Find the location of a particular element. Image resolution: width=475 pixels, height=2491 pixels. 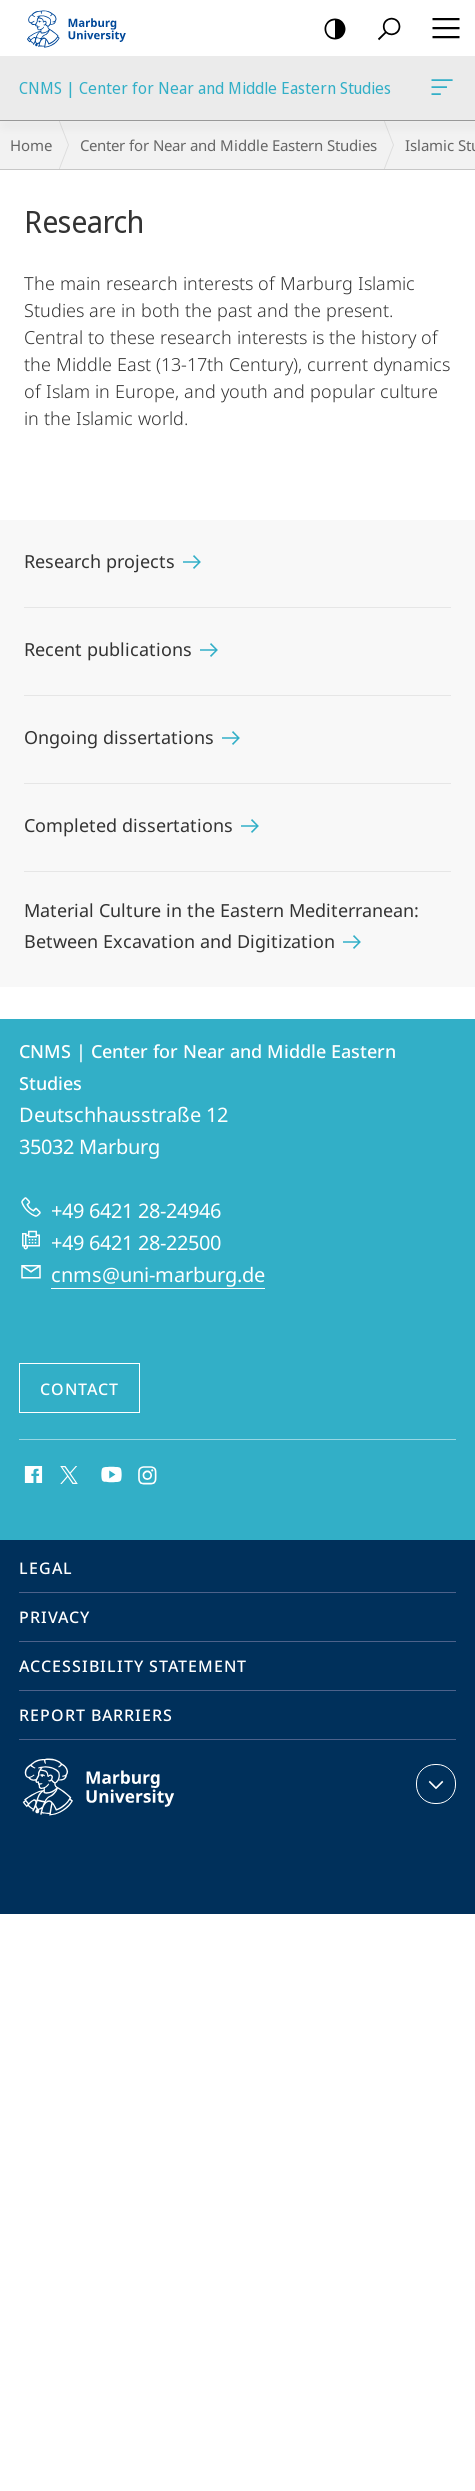

Search is located at coordinates (382, 29).